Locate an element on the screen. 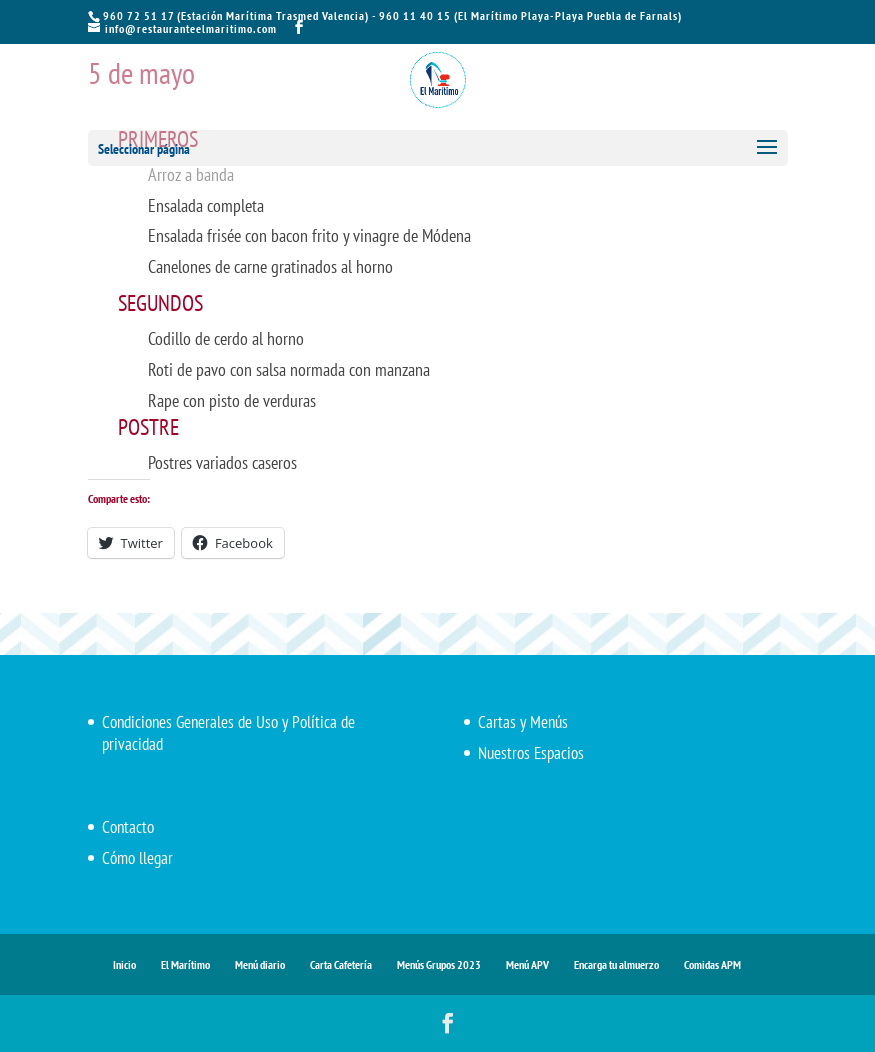 The width and height of the screenshot is (875, 1052). Menús Grupos 2023 is located at coordinates (439, 964).